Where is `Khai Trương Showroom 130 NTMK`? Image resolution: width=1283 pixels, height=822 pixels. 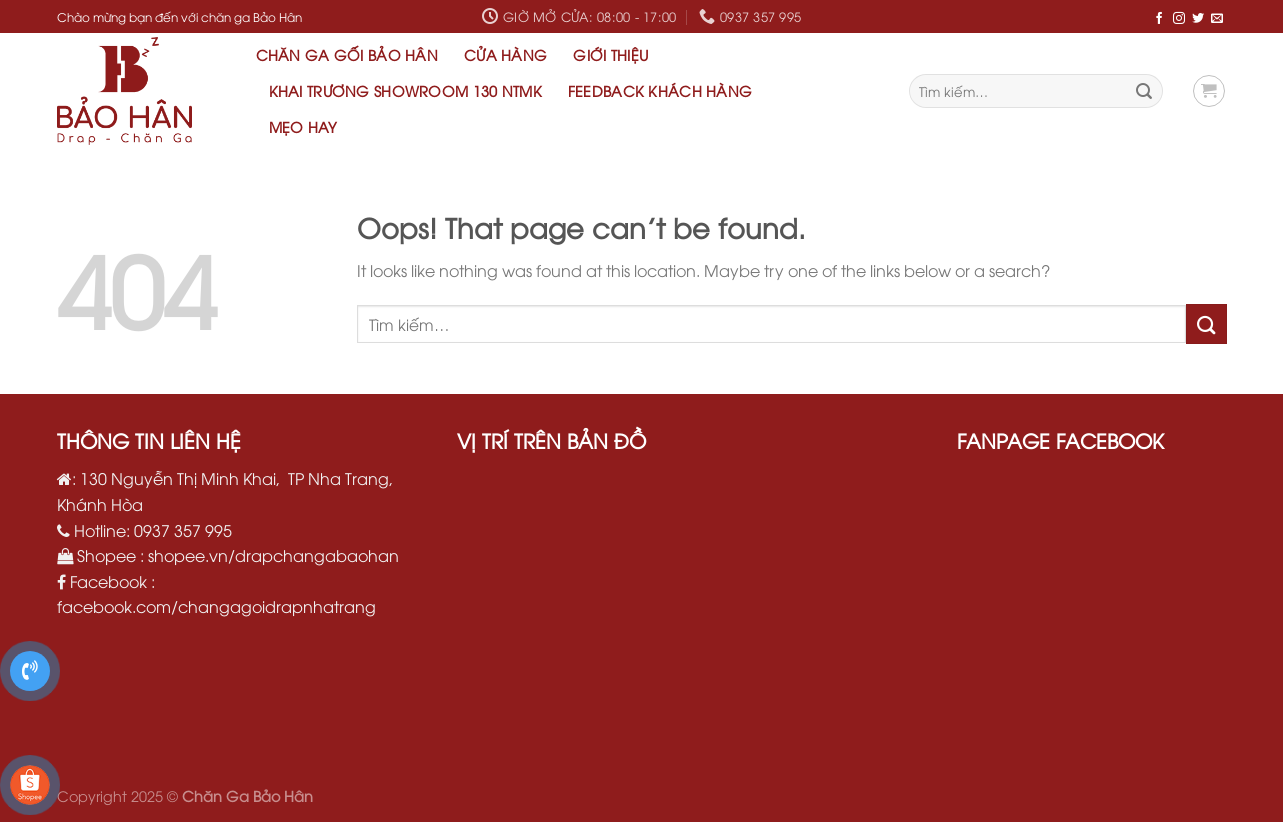
Khai Trương Showroom 130 NTMK is located at coordinates (405, 90).